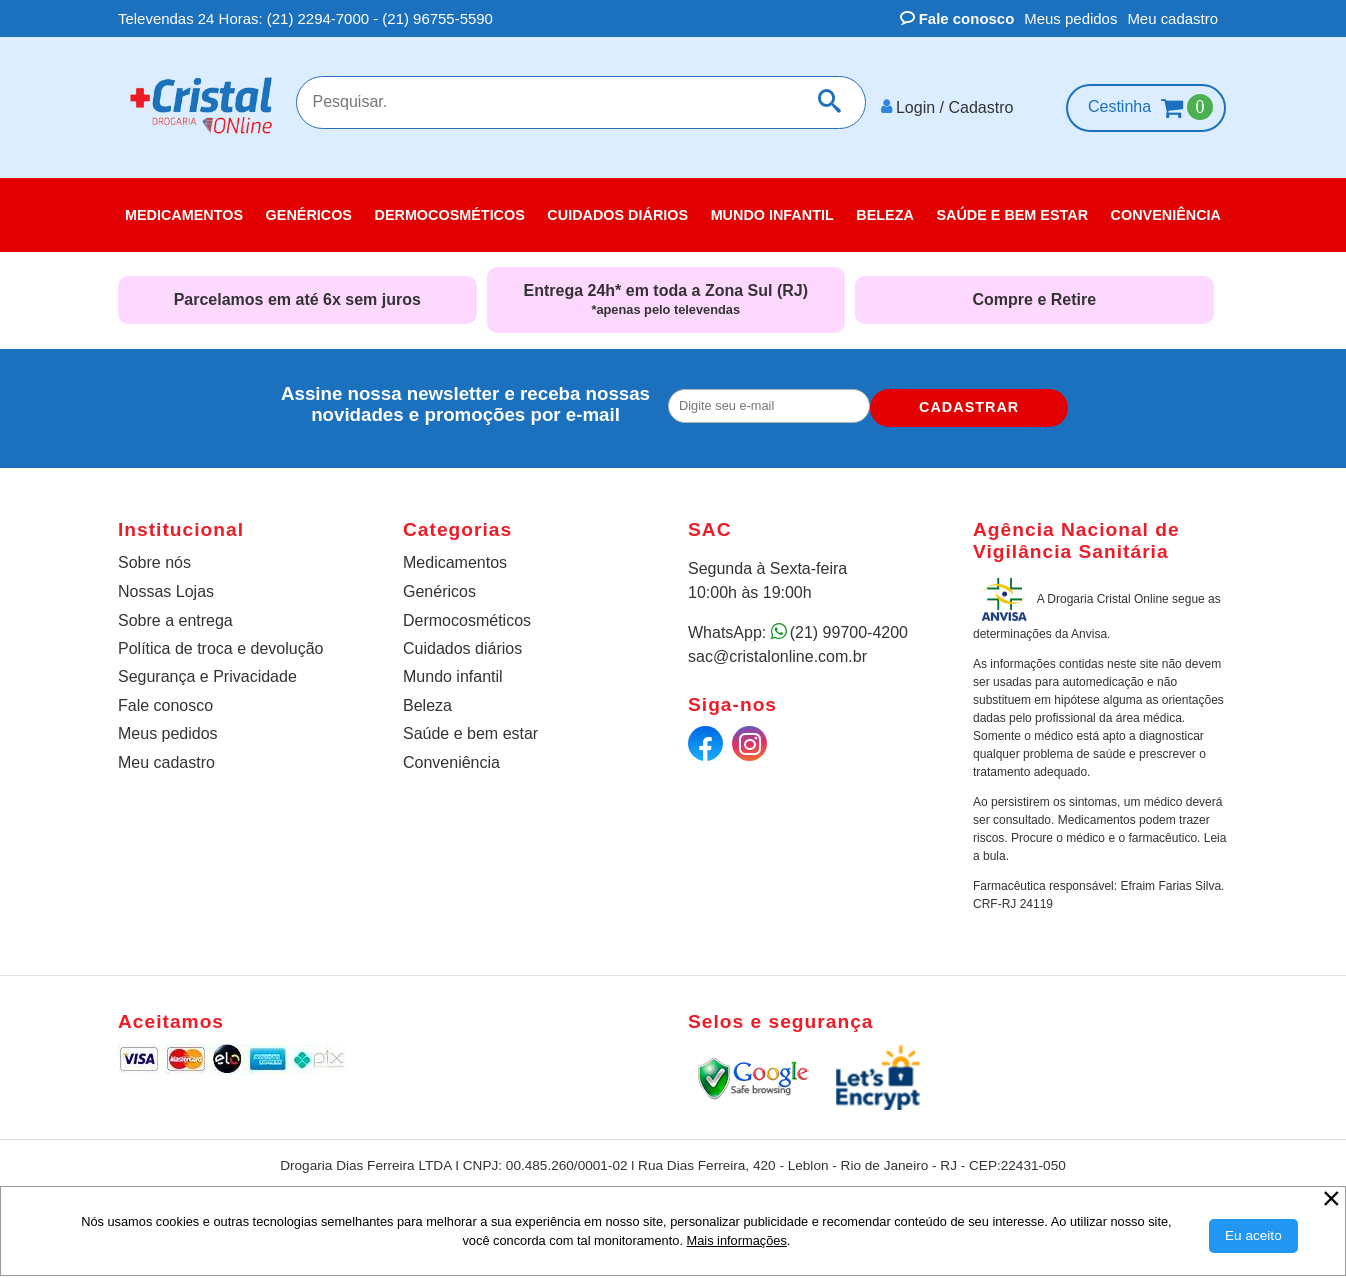 The height and width of the screenshot is (1278, 1346). What do you see at coordinates (849, 625) in the screenshot?
I see `(21) 99700-4200` at bounding box center [849, 625].